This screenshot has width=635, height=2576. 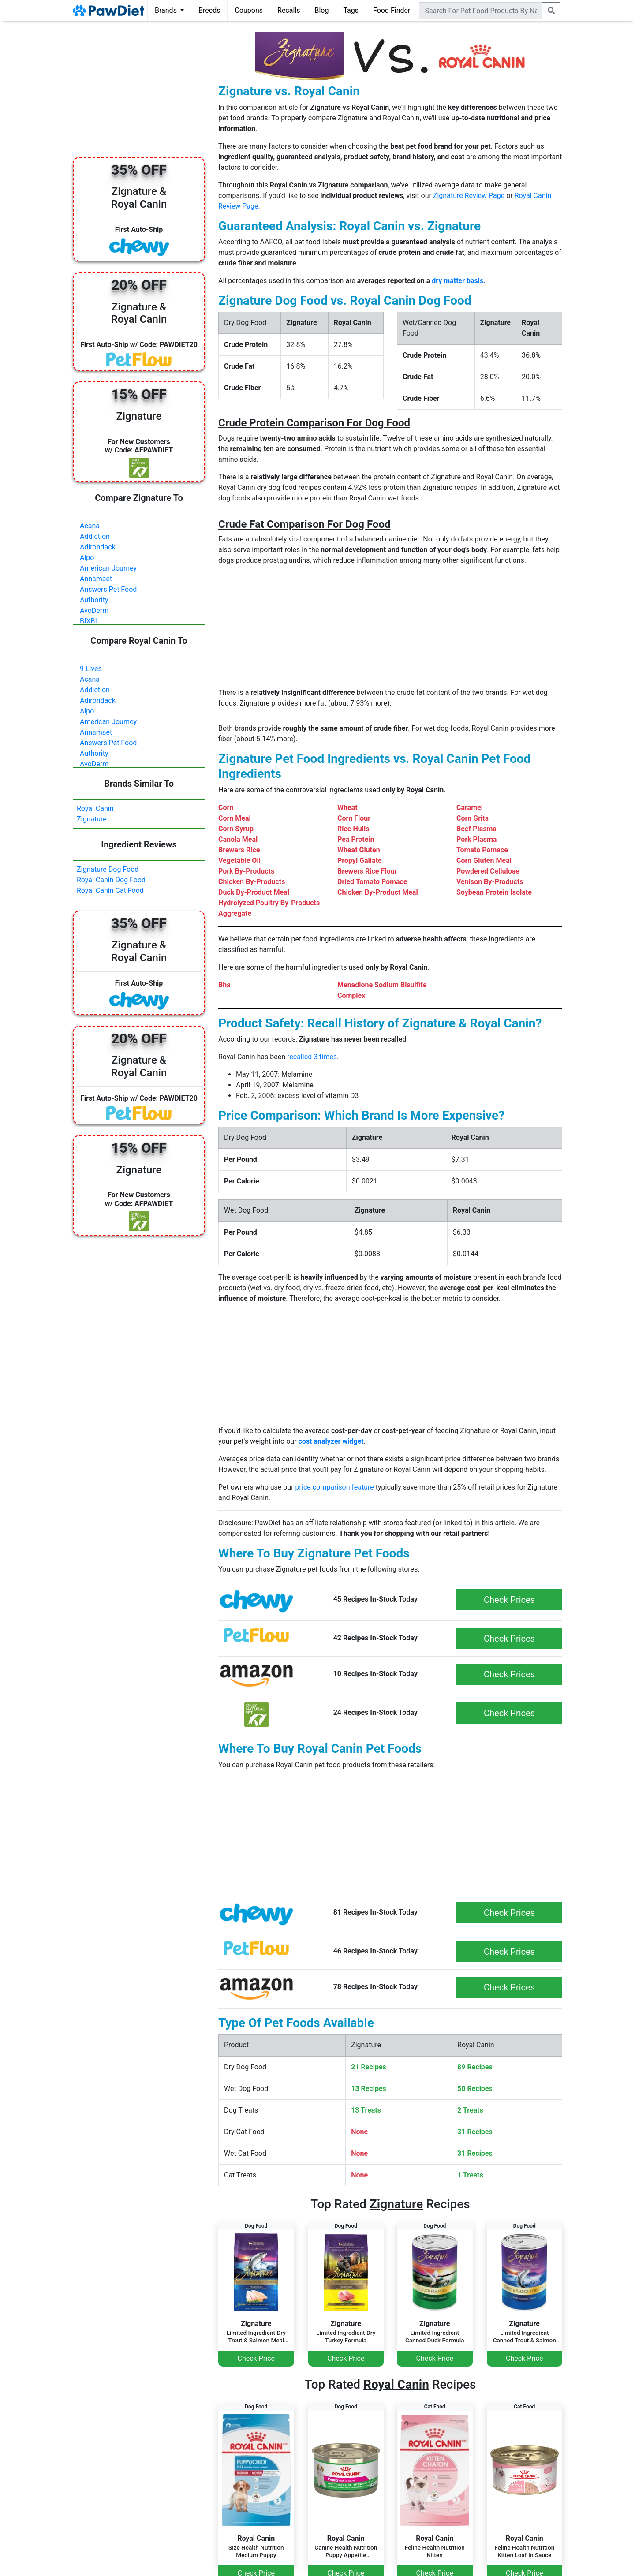 I want to click on Answers Pet Food, so click(x=108, y=589).